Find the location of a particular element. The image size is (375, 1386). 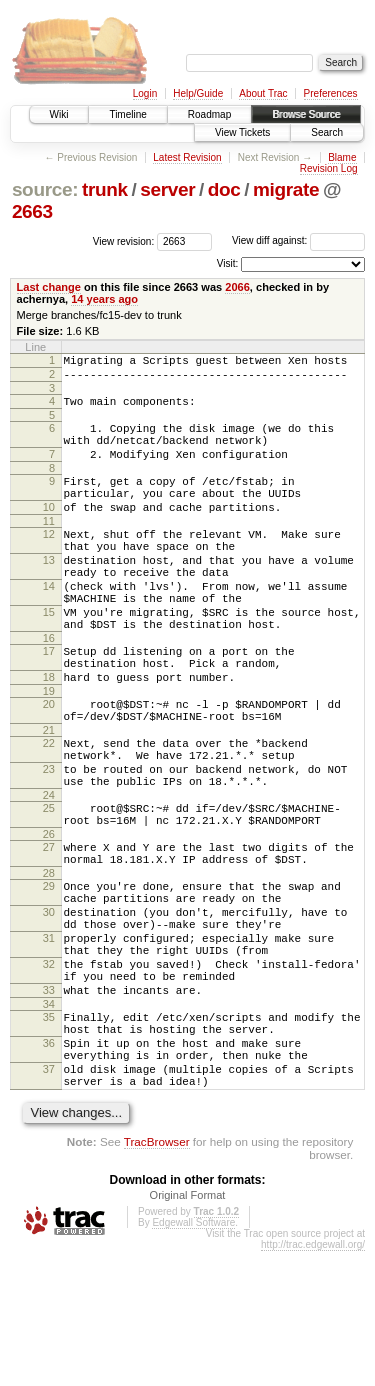

Help/Guide is located at coordinates (198, 93).